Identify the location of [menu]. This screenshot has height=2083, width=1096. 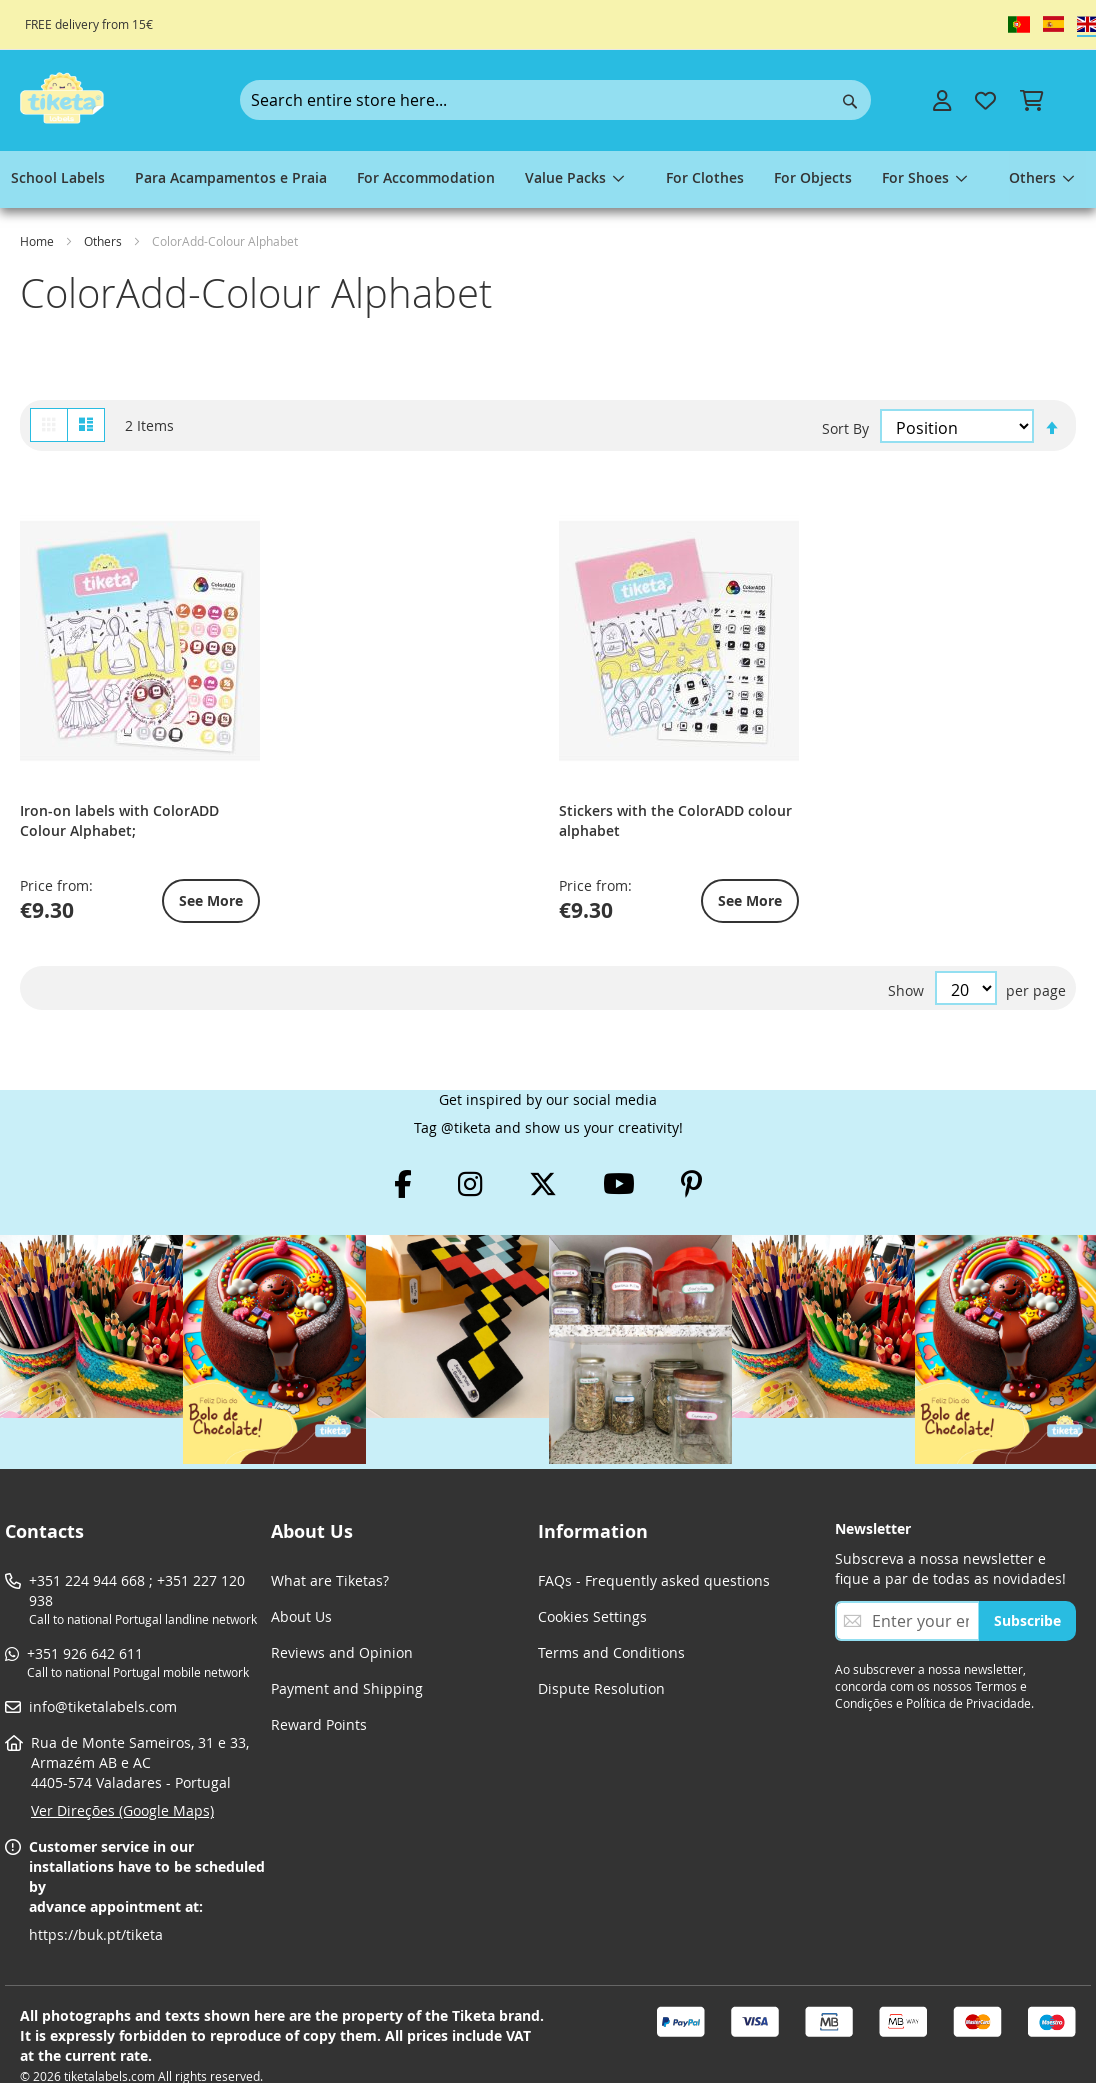
(548, 179).